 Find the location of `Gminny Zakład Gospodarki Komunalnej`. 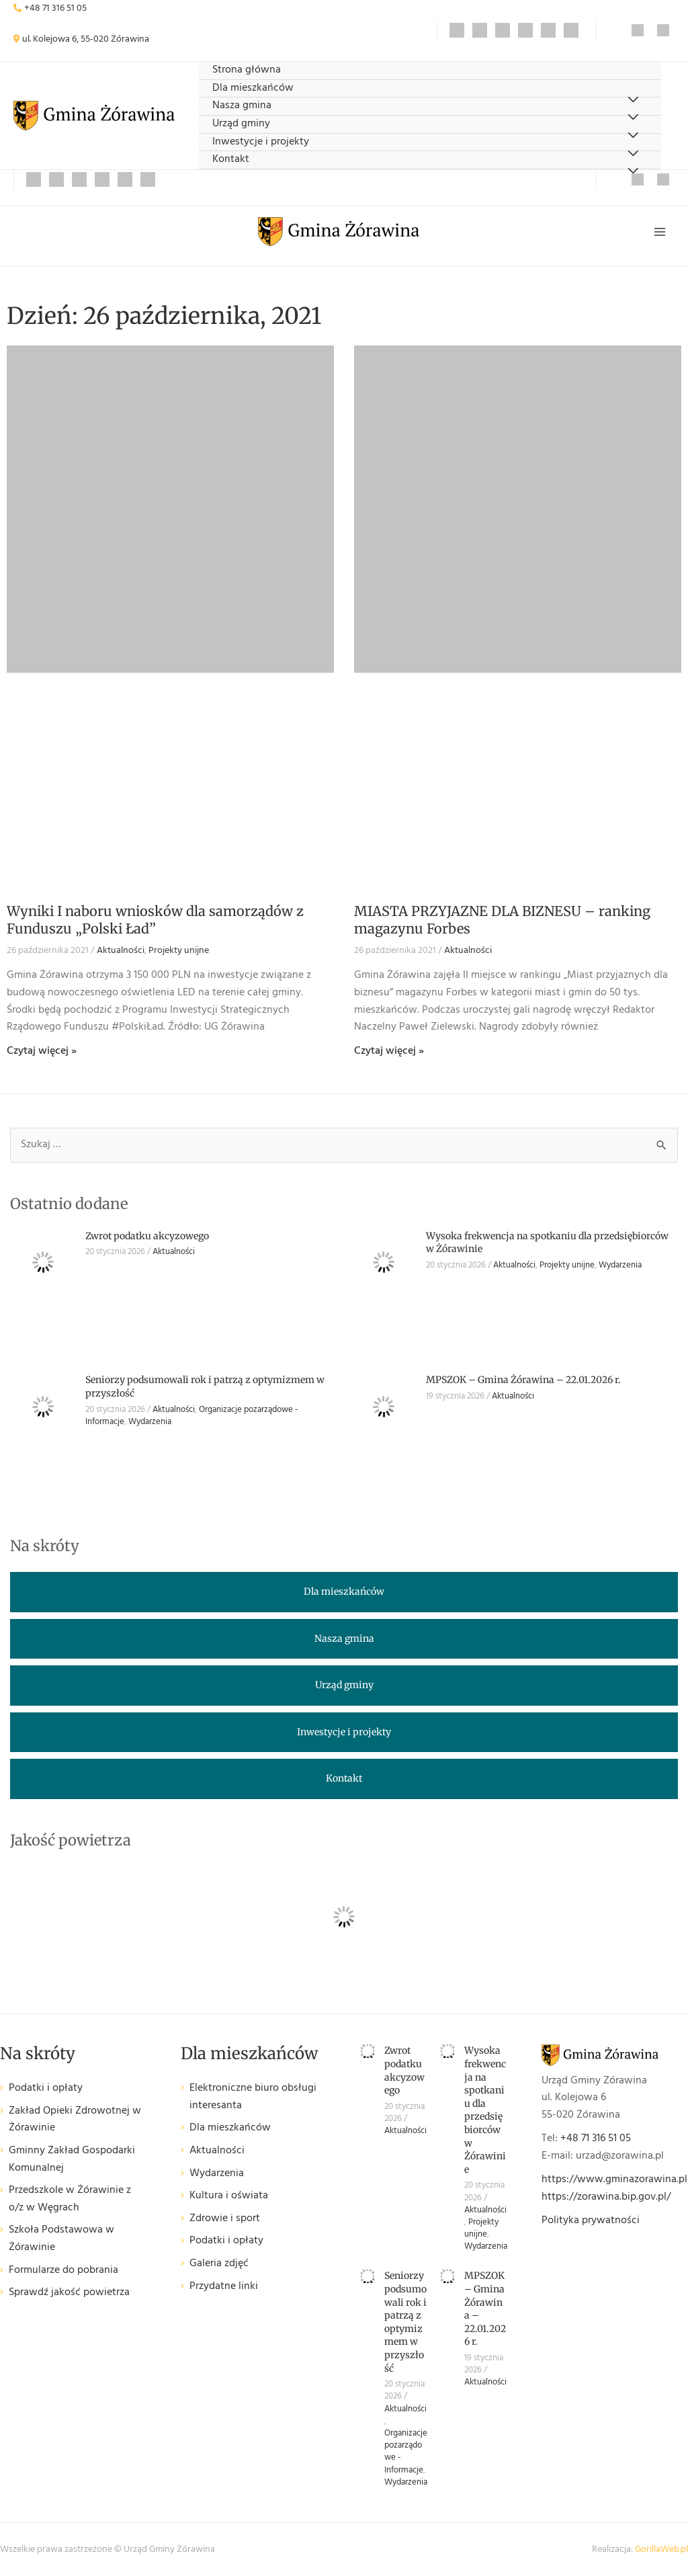

Gminny Zakład Gospodarki Komunalnej is located at coordinates (72, 2160).